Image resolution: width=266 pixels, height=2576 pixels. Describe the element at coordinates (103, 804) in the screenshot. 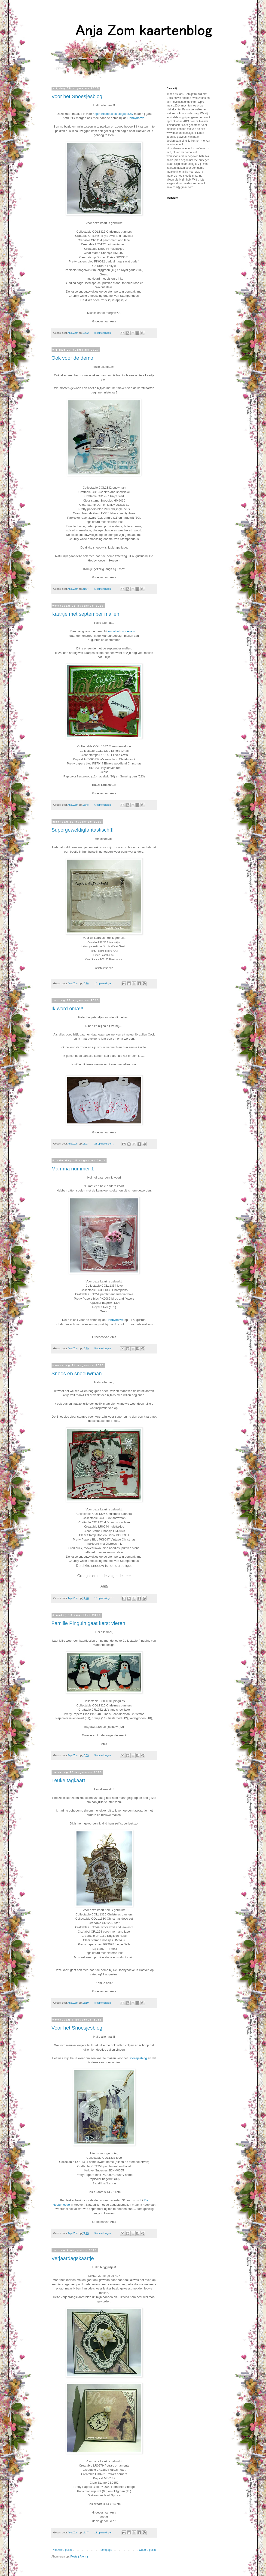

I see `6 opmerkingen :` at that location.